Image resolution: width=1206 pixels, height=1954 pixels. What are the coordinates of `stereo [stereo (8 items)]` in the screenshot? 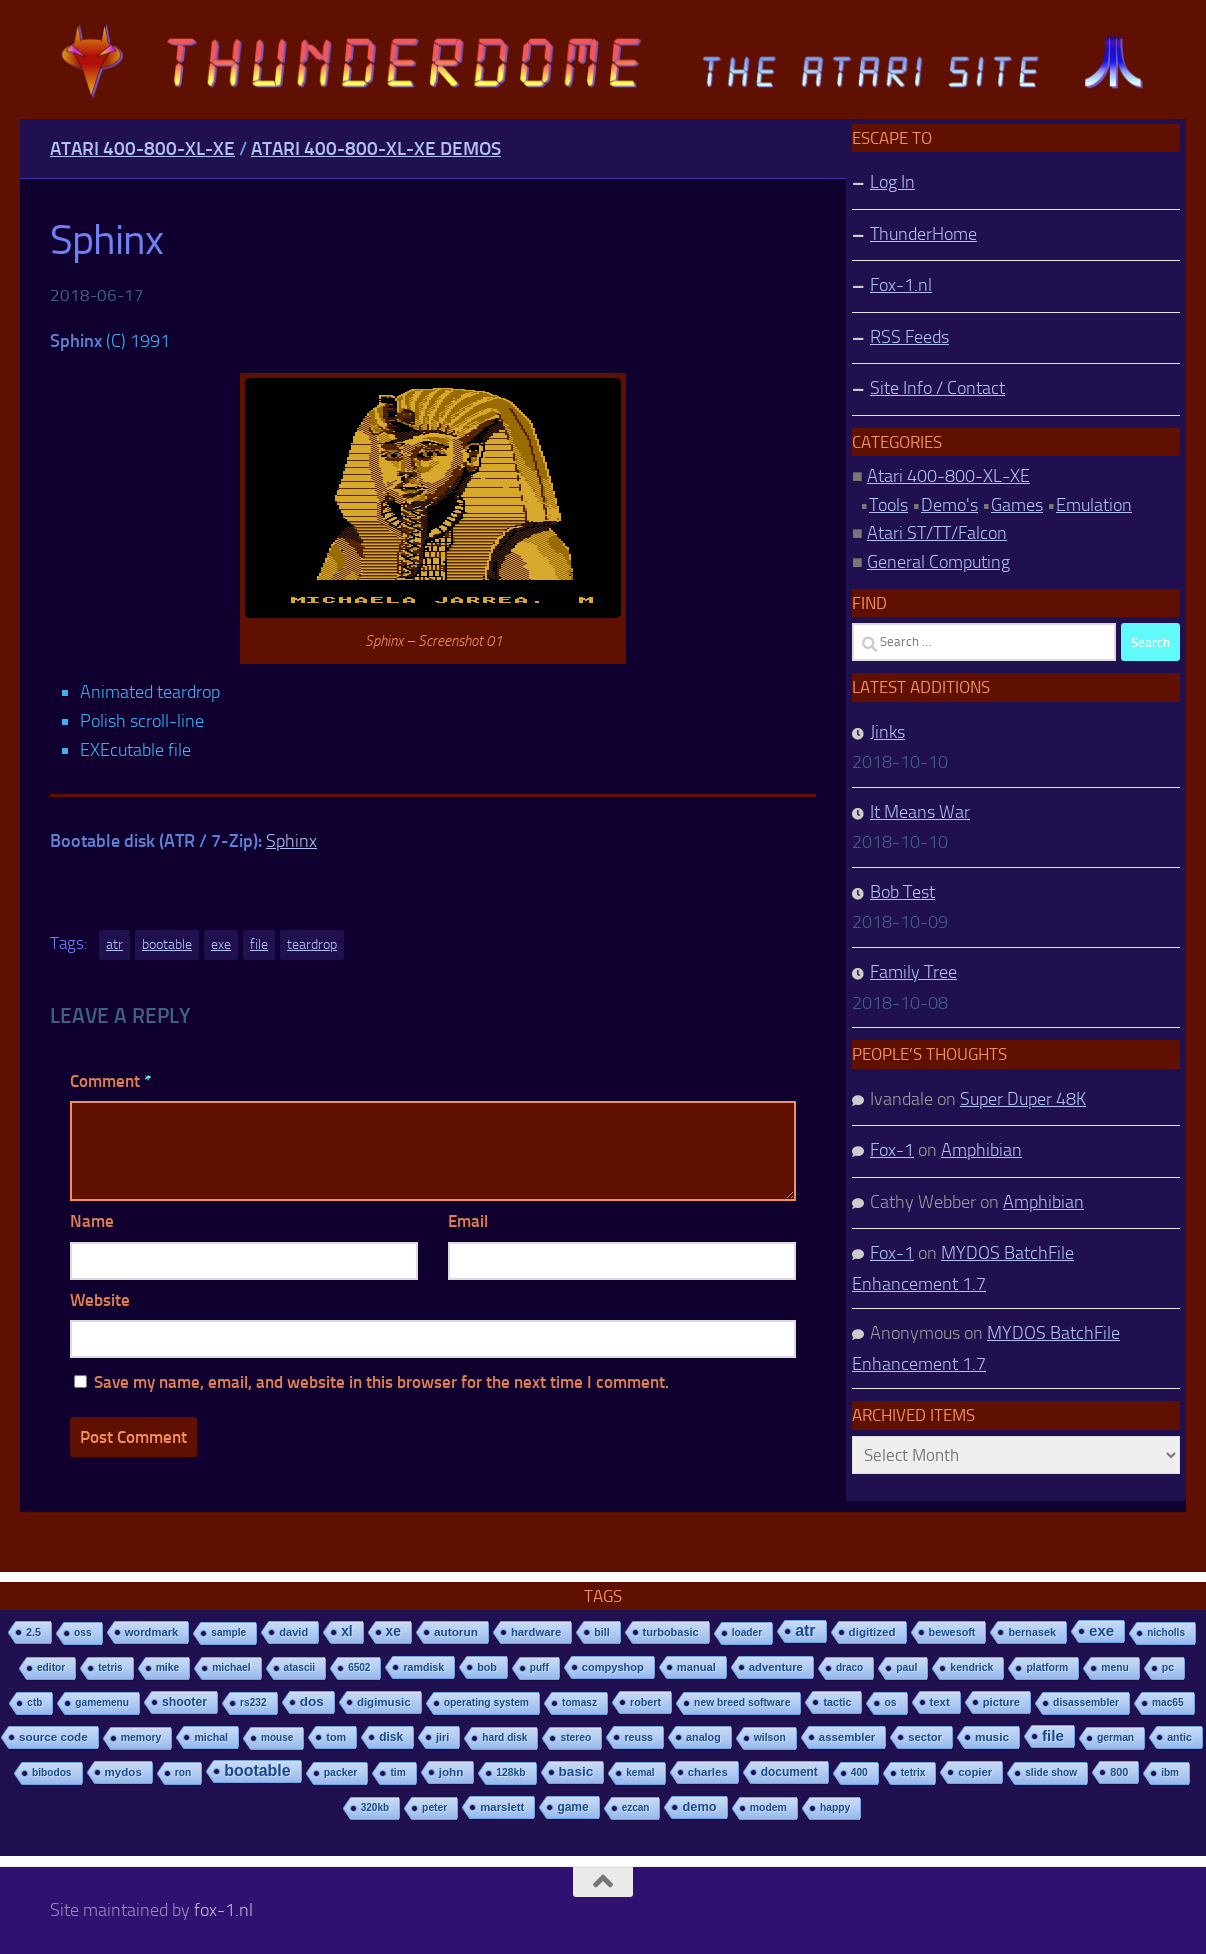 It's located at (575, 1737).